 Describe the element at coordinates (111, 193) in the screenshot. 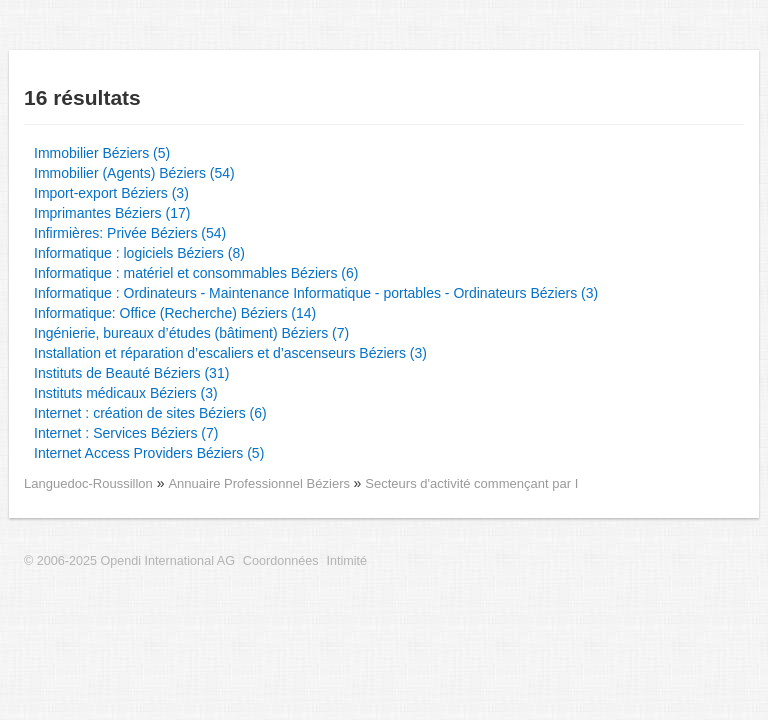

I see `Import-export Béziers (3)` at that location.